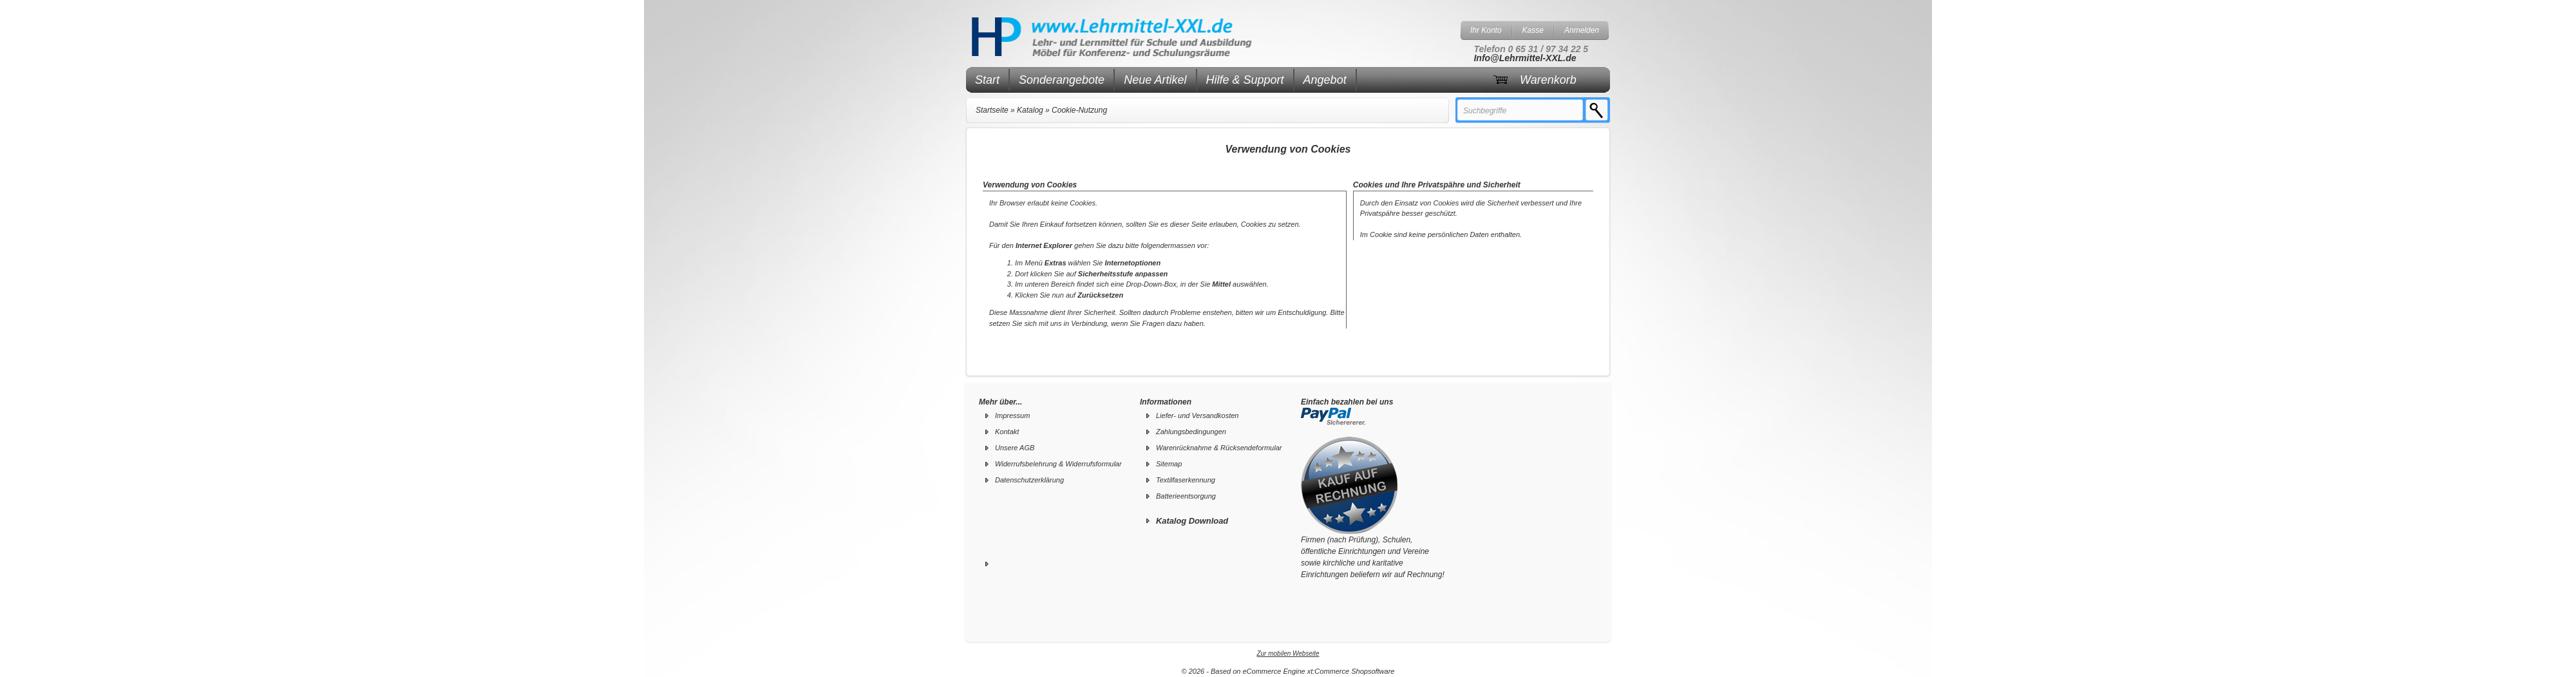 This screenshot has height=677, width=2576. What do you see at coordinates (1029, 480) in the screenshot?
I see `Datenschutzerklärung` at bounding box center [1029, 480].